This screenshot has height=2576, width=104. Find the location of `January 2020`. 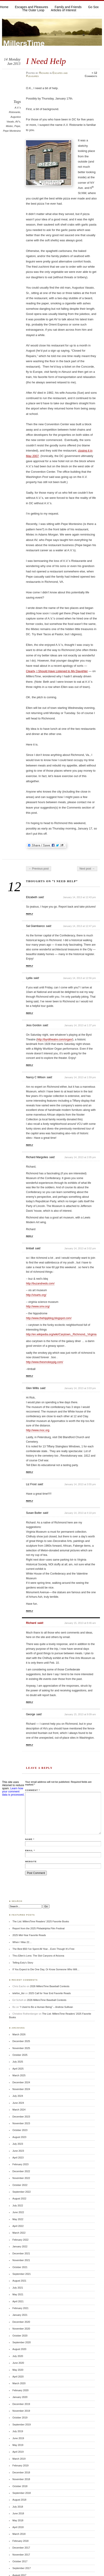

January 2020 is located at coordinates (19, 2397).